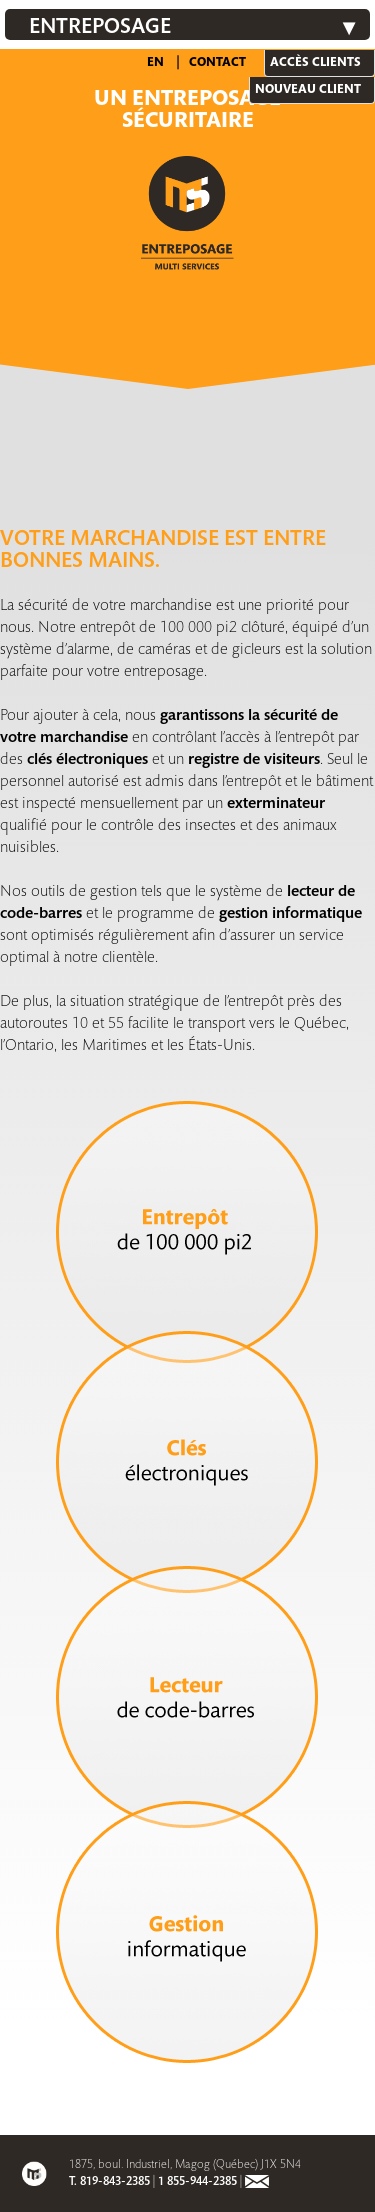  What do you see at coordinates (155, 63) in the screenshot?
I see `EN` at bounding box center [155, 63].